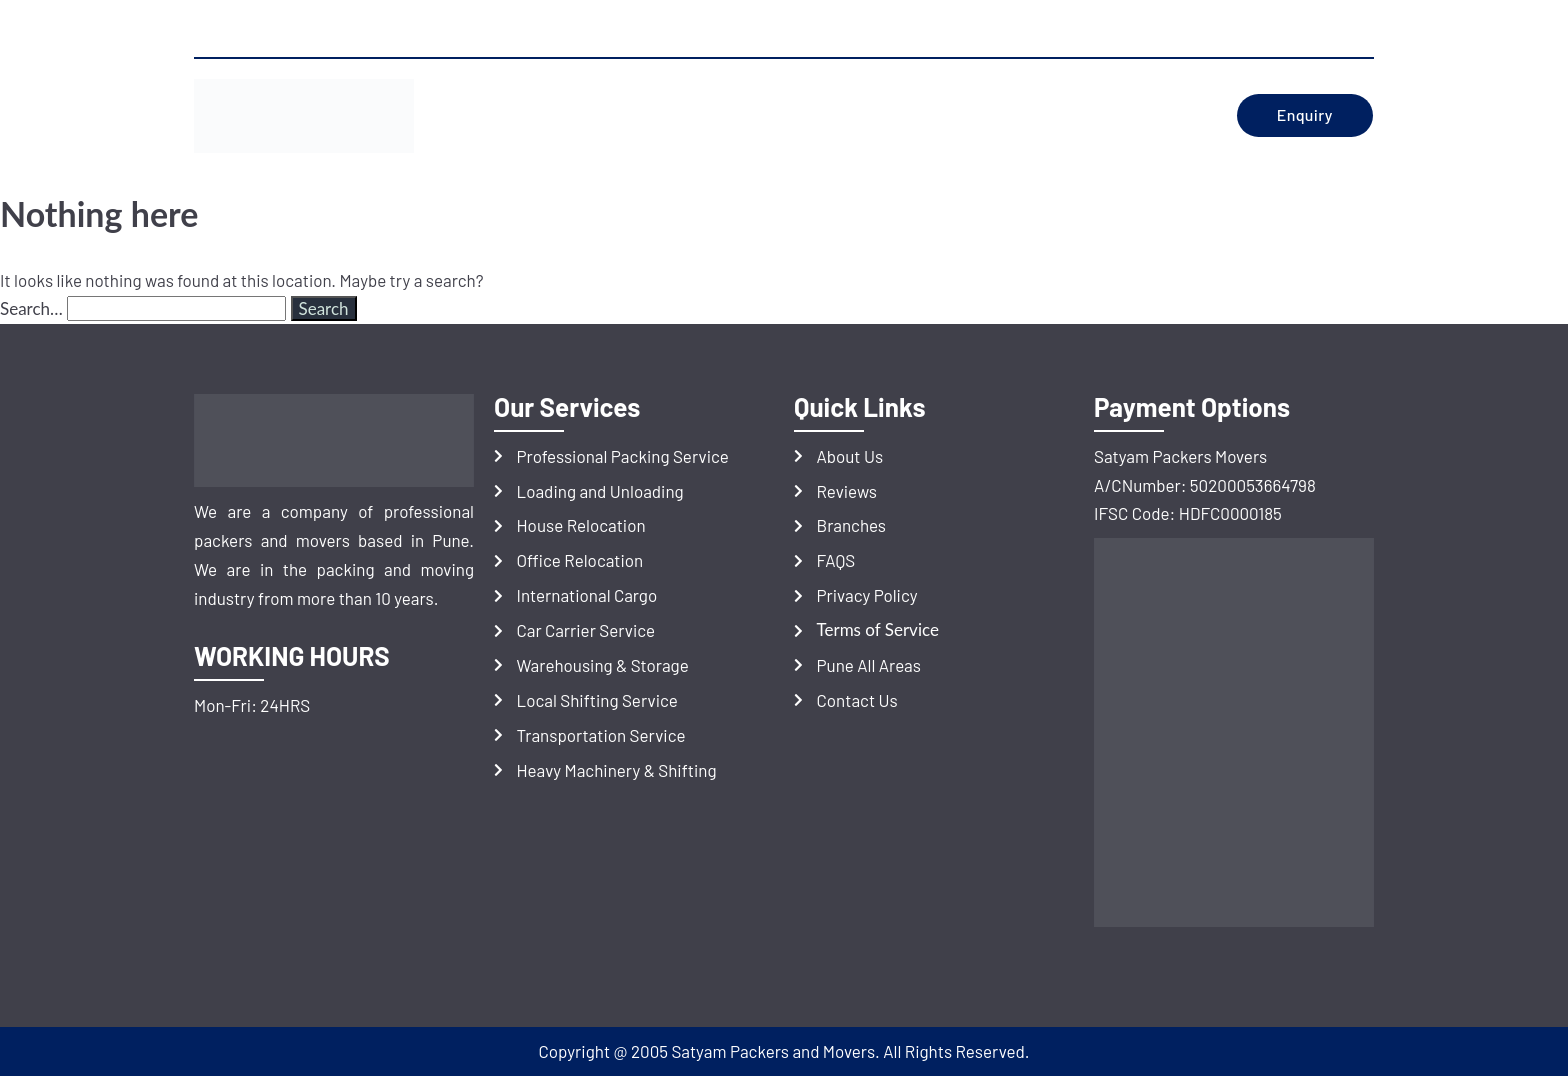 This screenshot has height=1076, width=1568. I want to click on Services, so click(687, 115).